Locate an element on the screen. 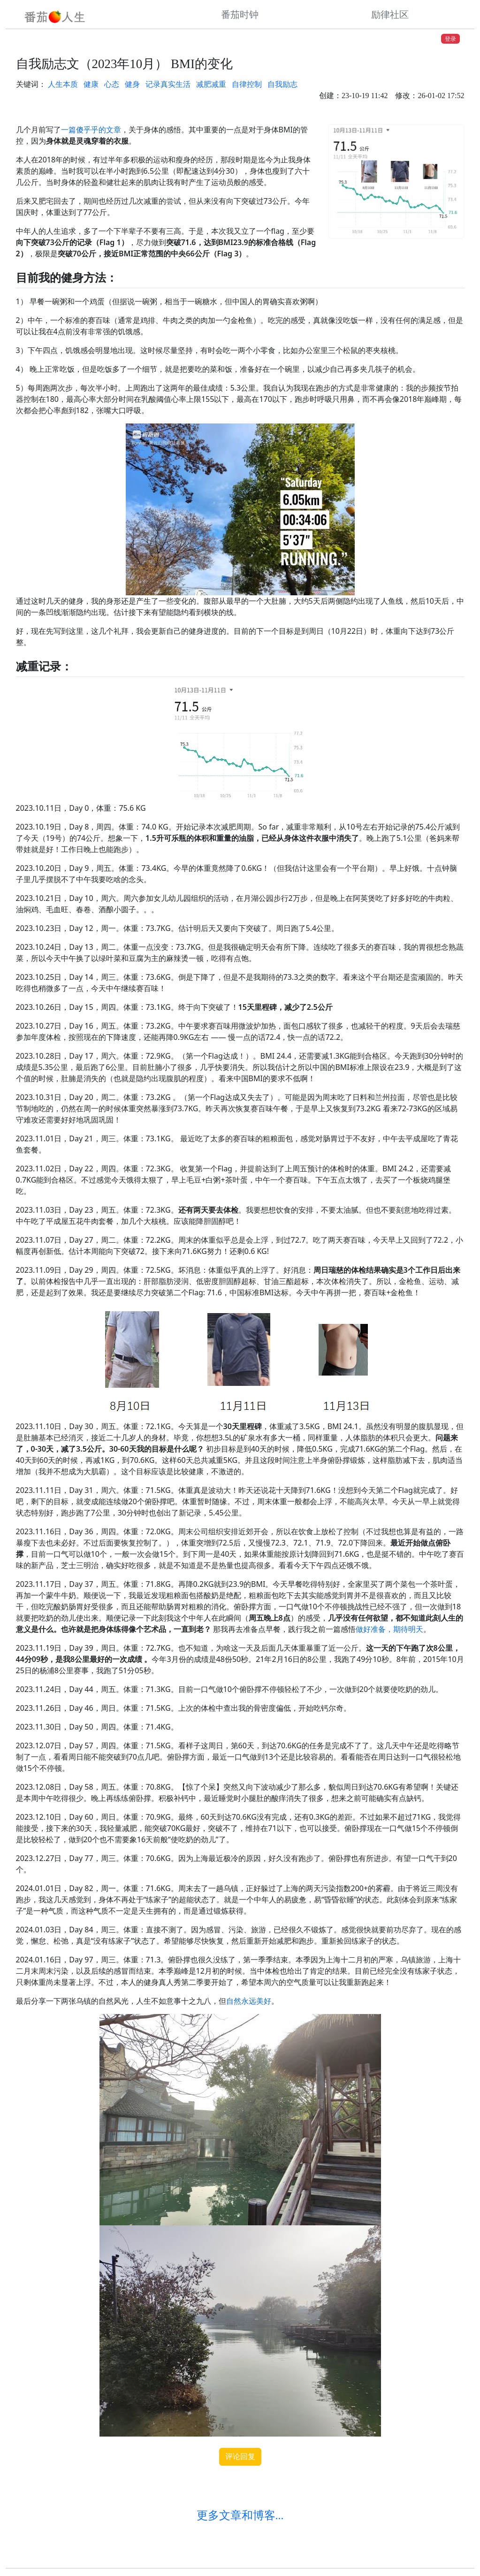  健康 is located at coordinates (91, 84).